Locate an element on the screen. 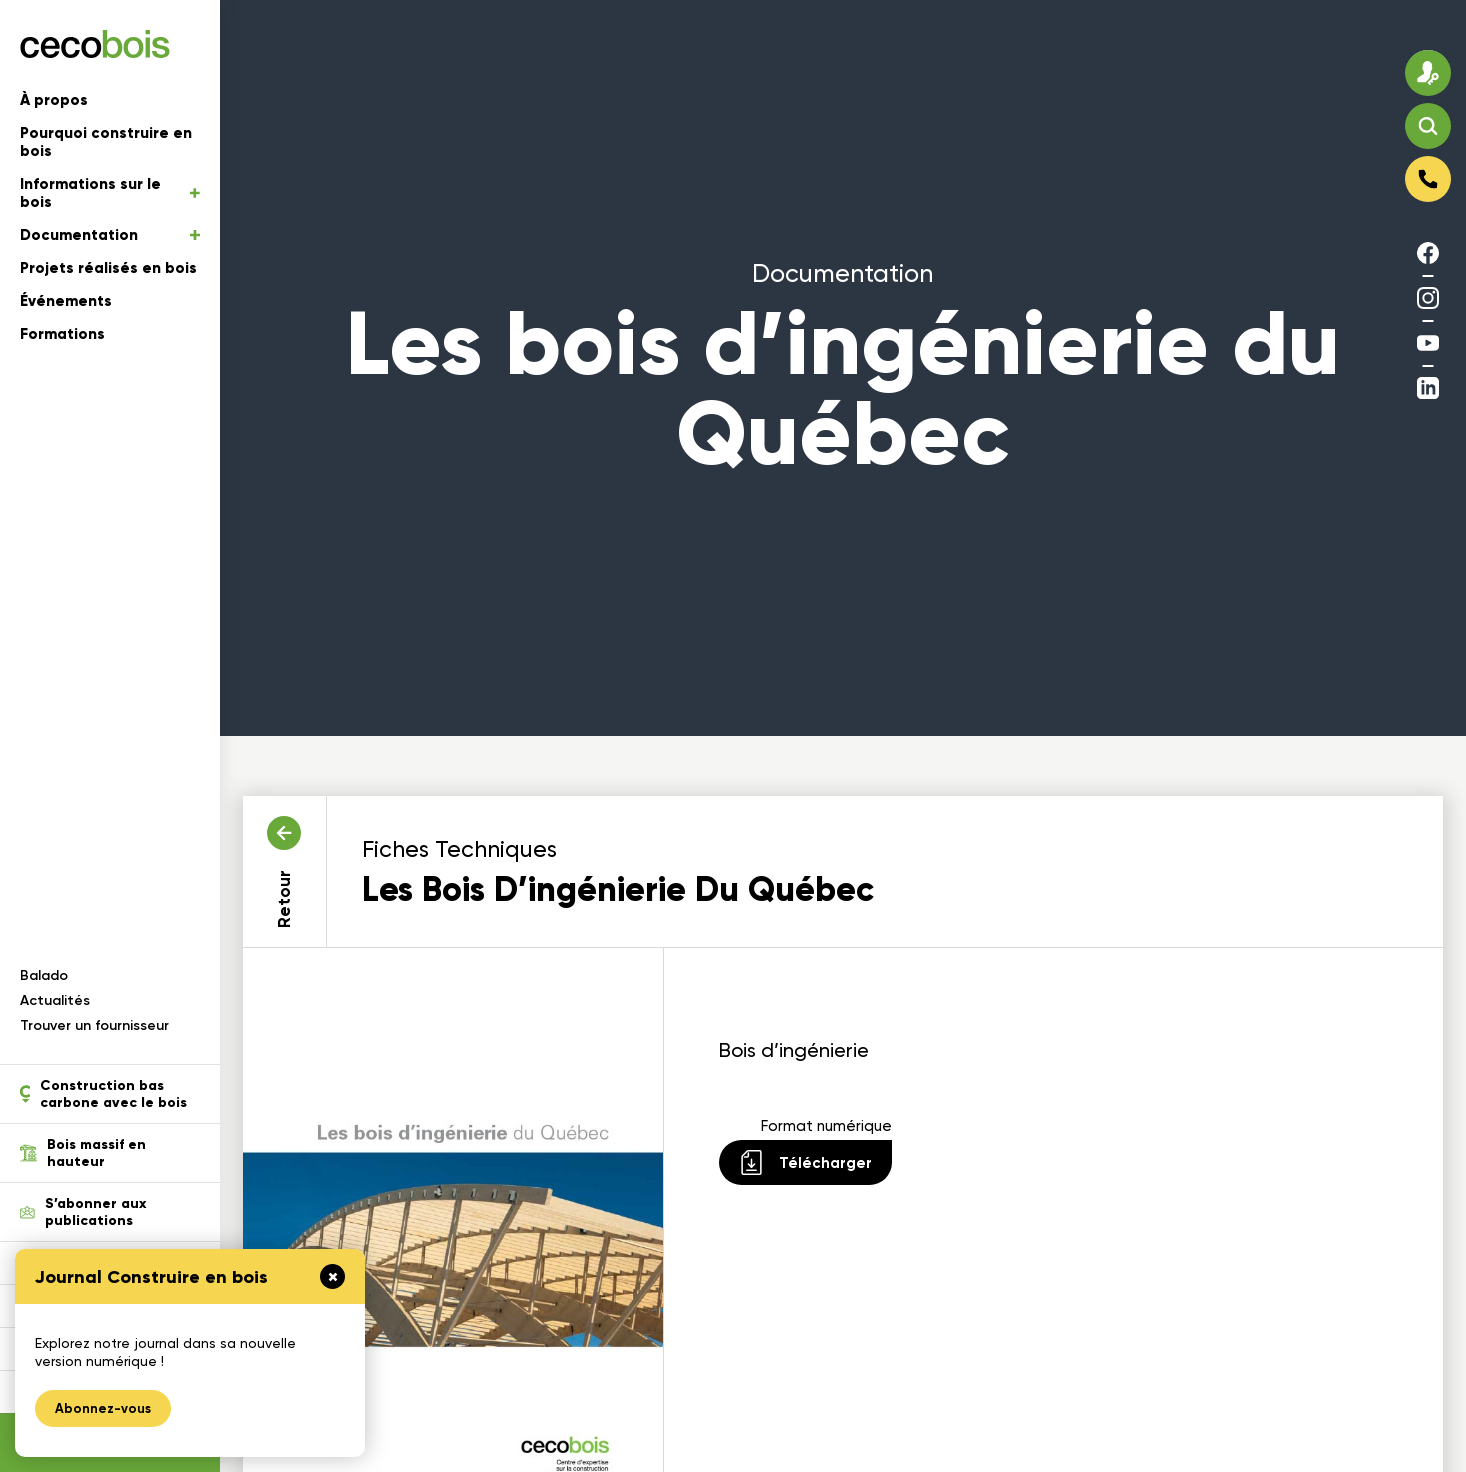  Événements is located at coordinates (66, 301).